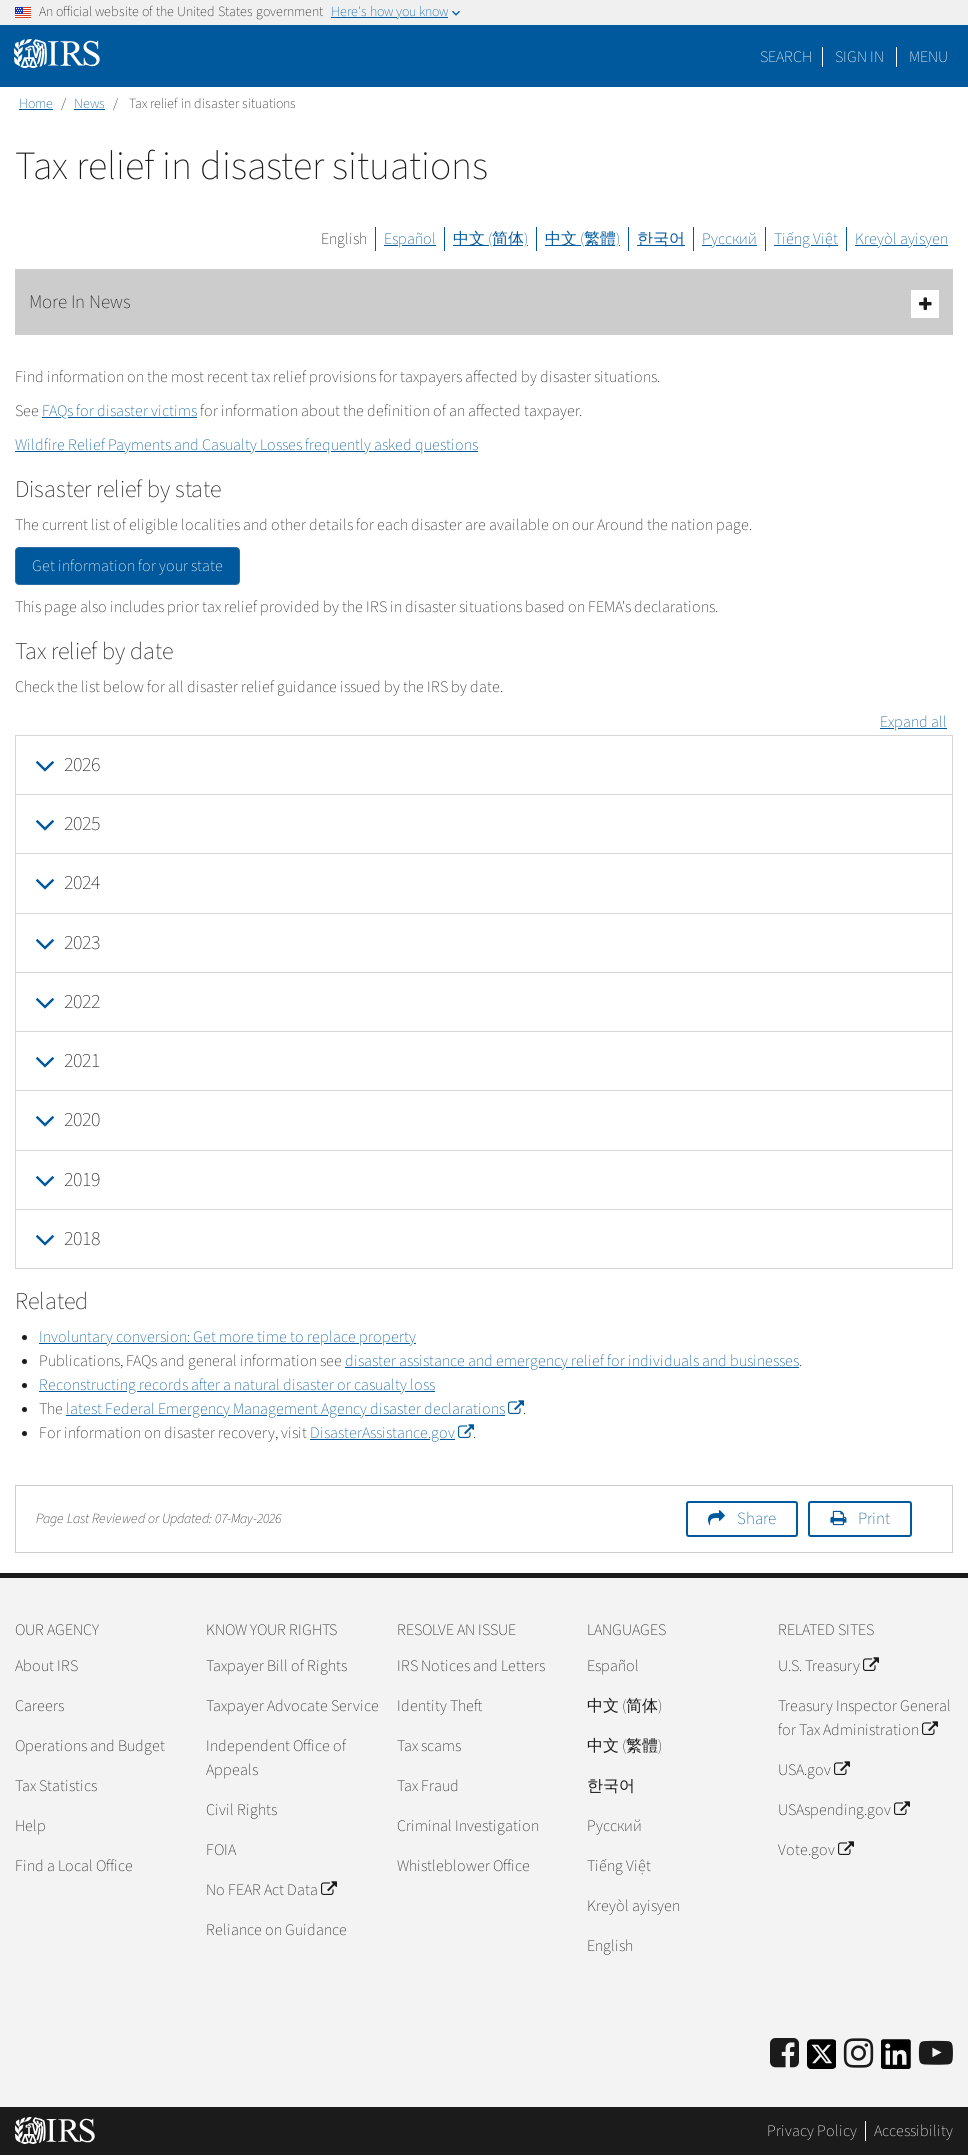  I want to click on Share [button], so click(756, 1519).